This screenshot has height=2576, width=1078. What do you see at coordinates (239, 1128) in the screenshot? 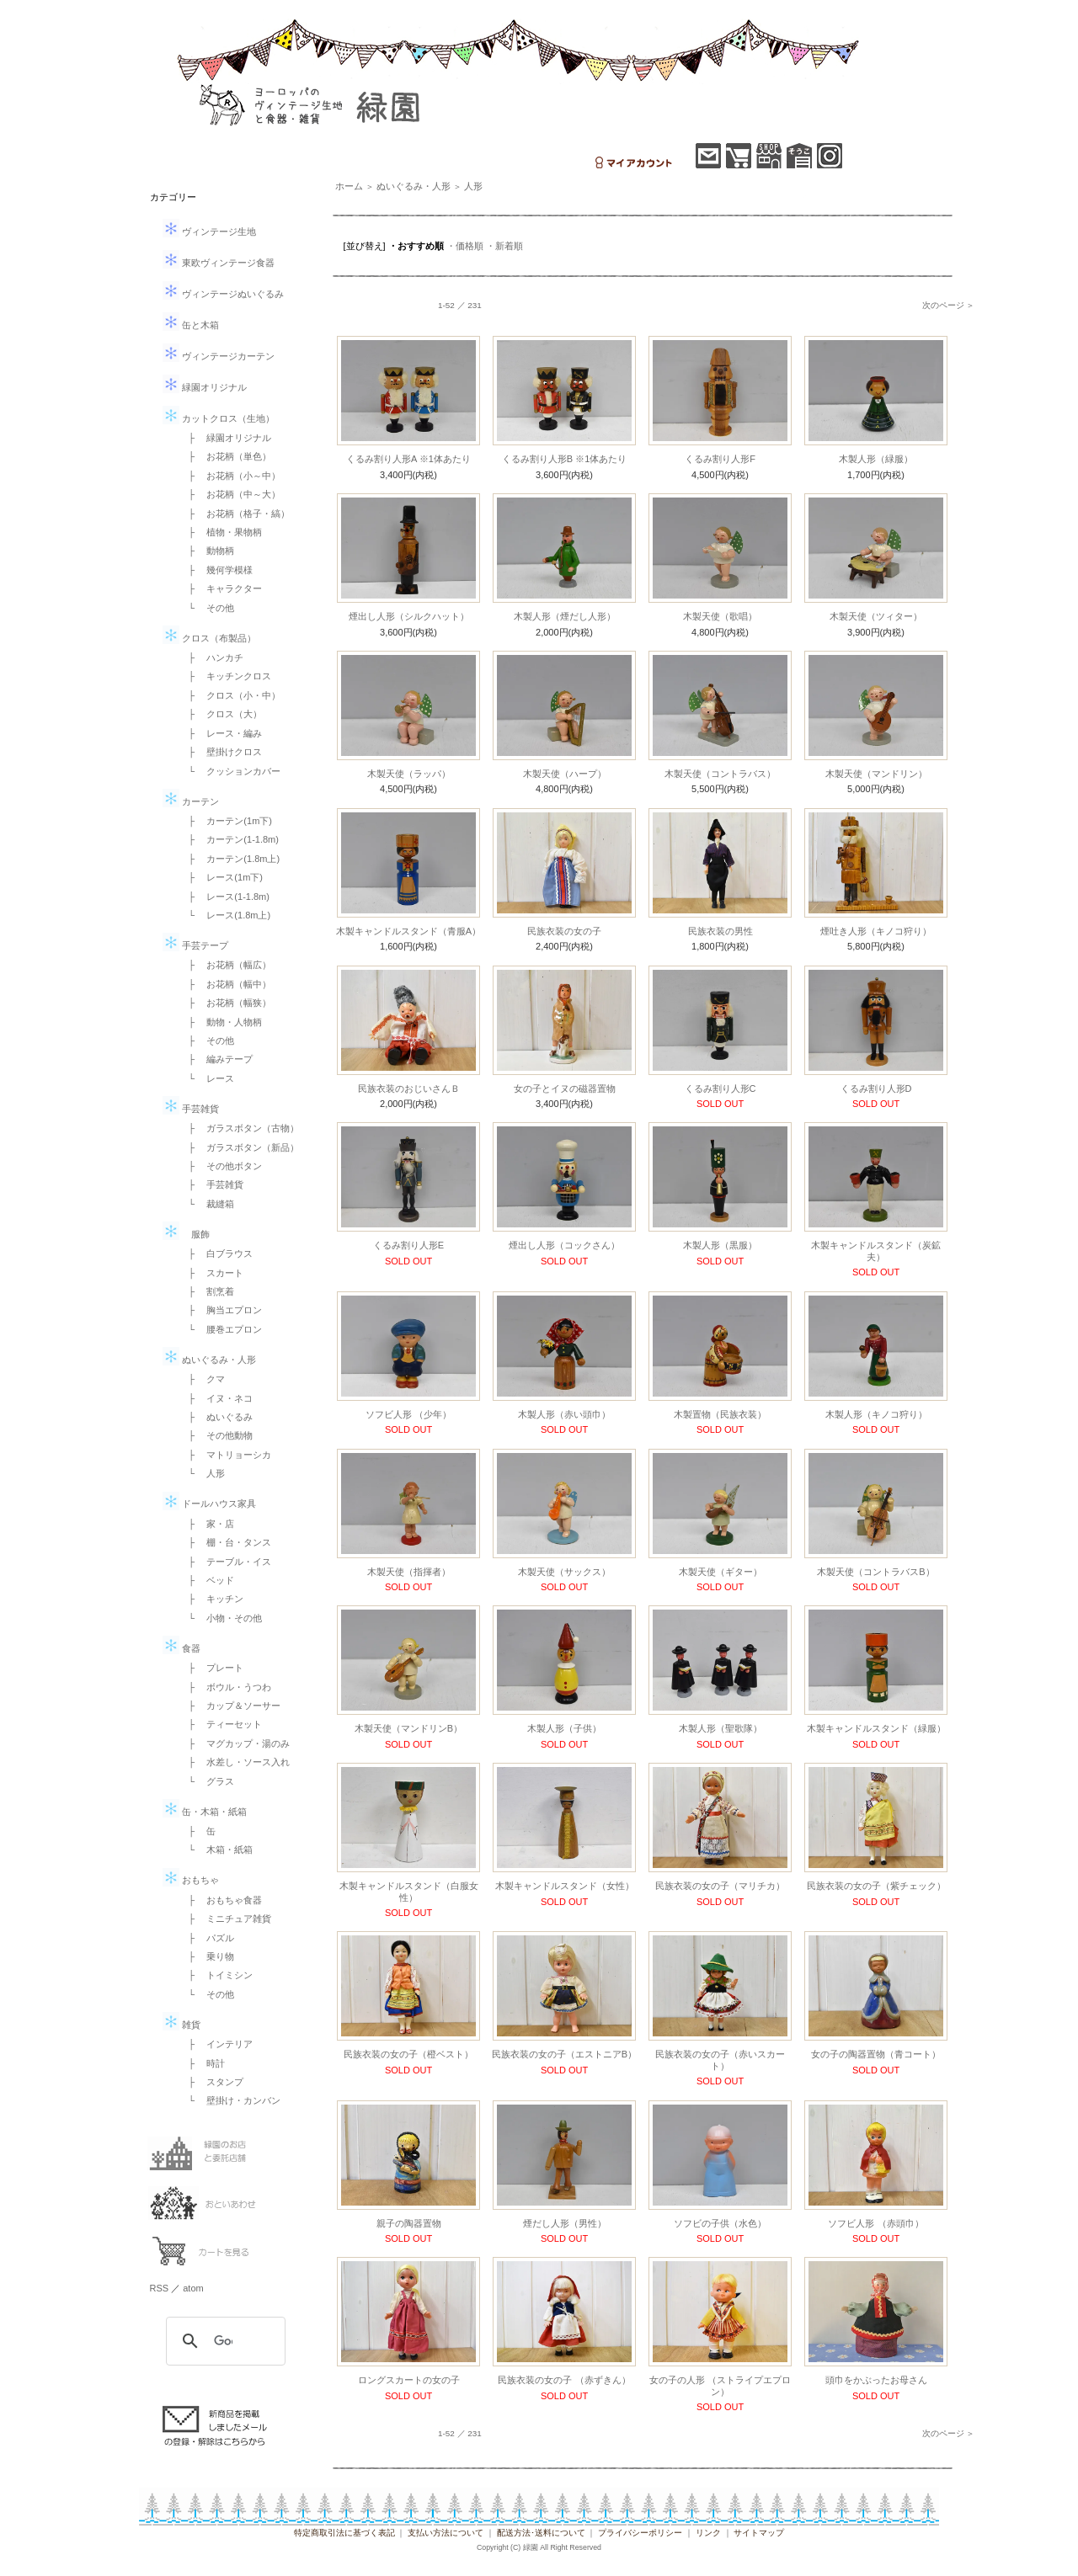
I see `├ ガラスボタン（古物）` at bounding box center [239, 1128].